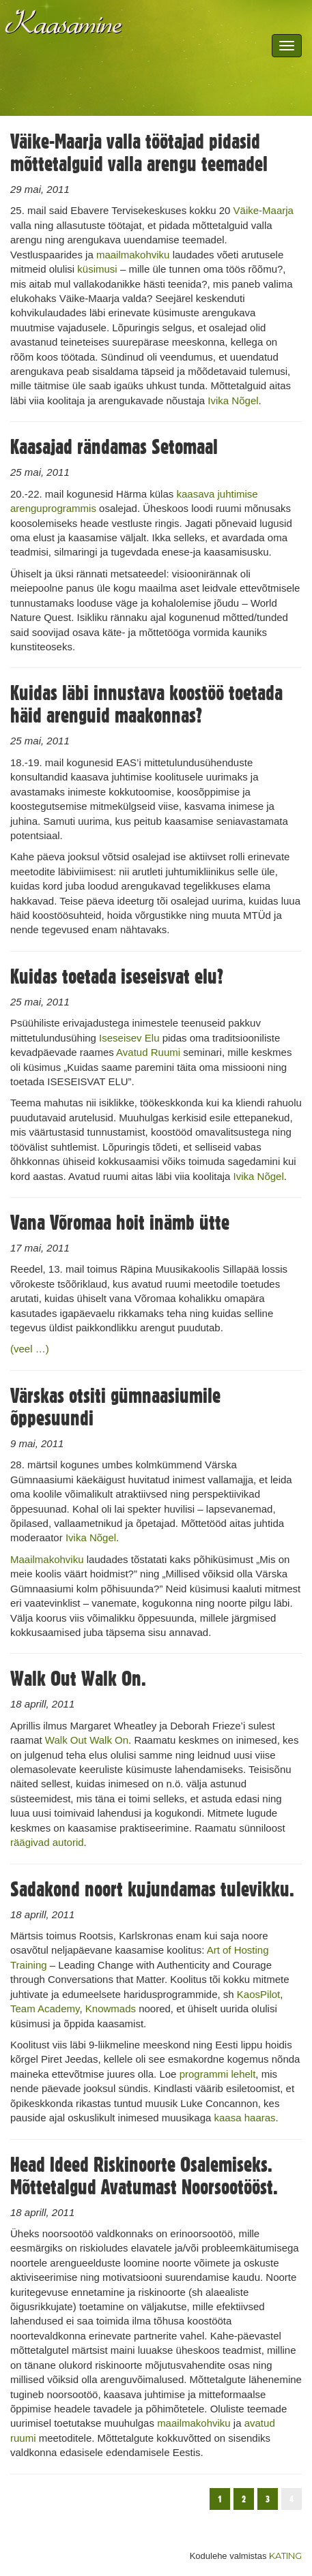  I want to click on programmi lehelt, so click(218, 2074).